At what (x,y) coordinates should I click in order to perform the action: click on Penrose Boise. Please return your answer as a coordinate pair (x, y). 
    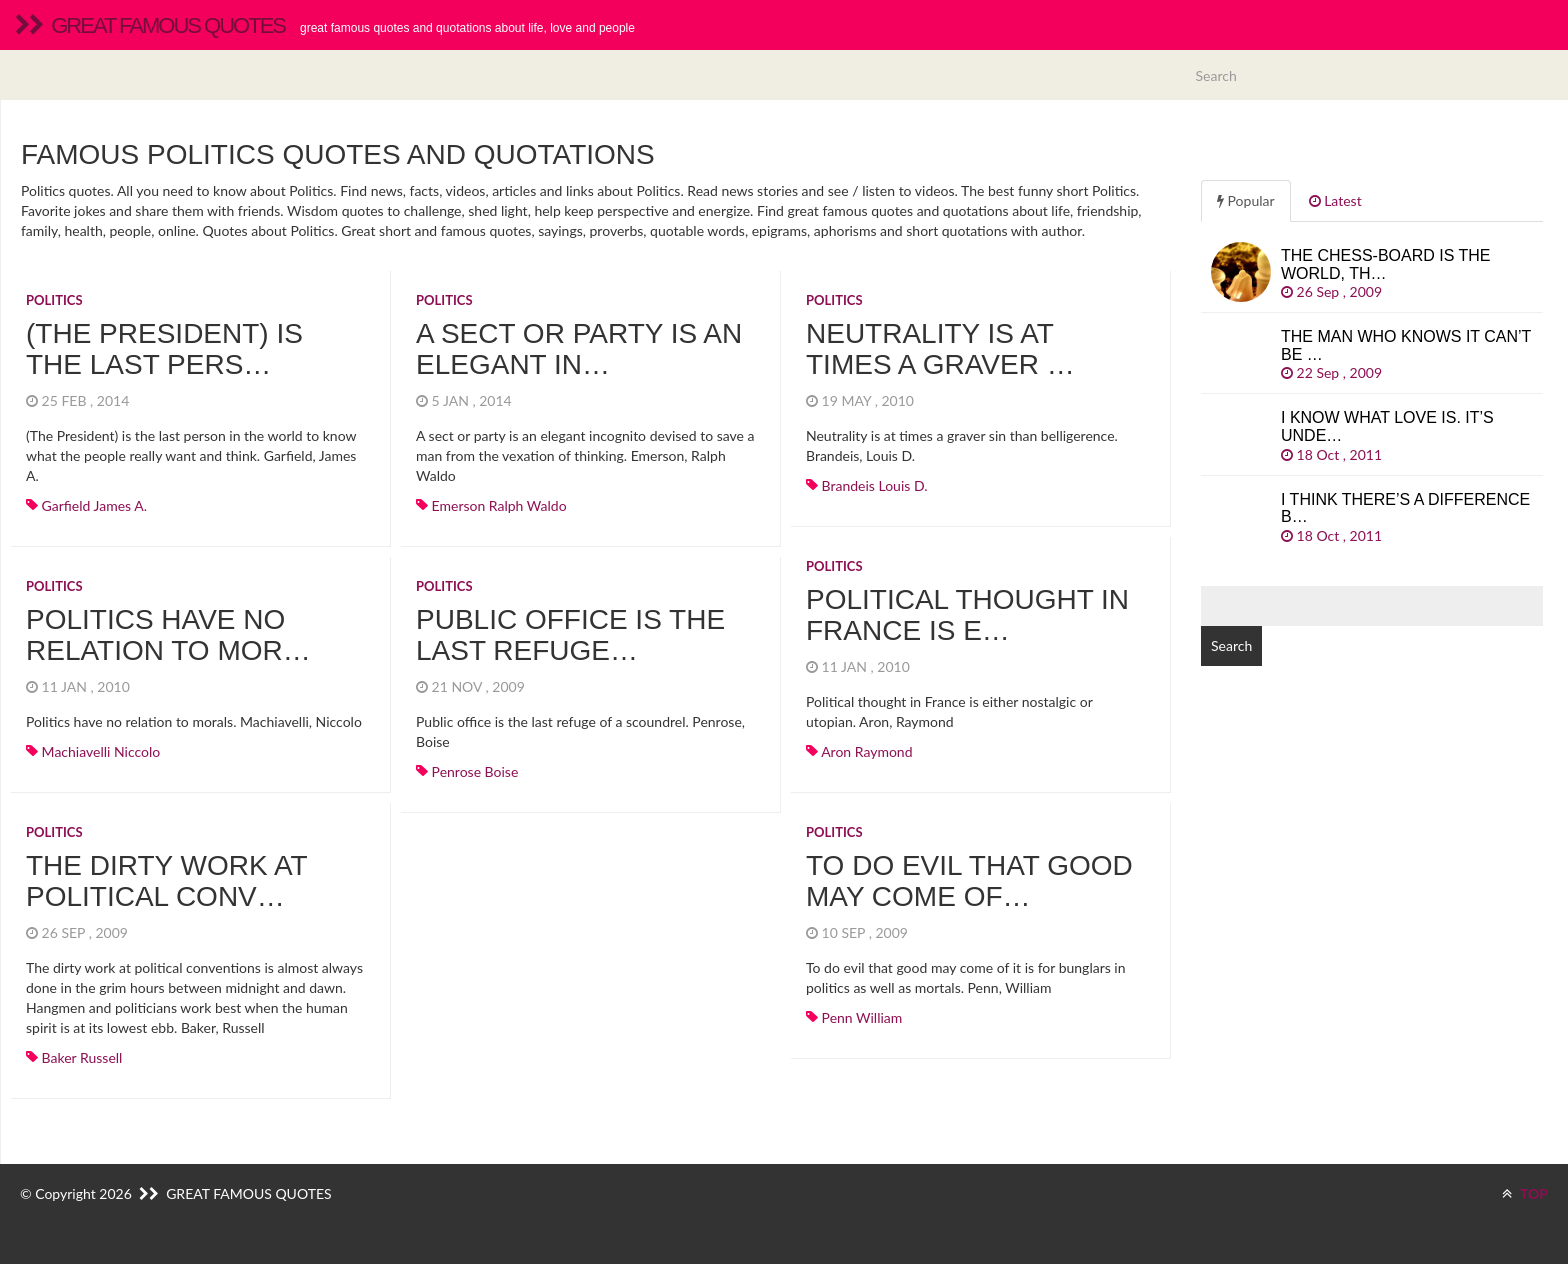
    Looking at the image, I should click on (475, 771).